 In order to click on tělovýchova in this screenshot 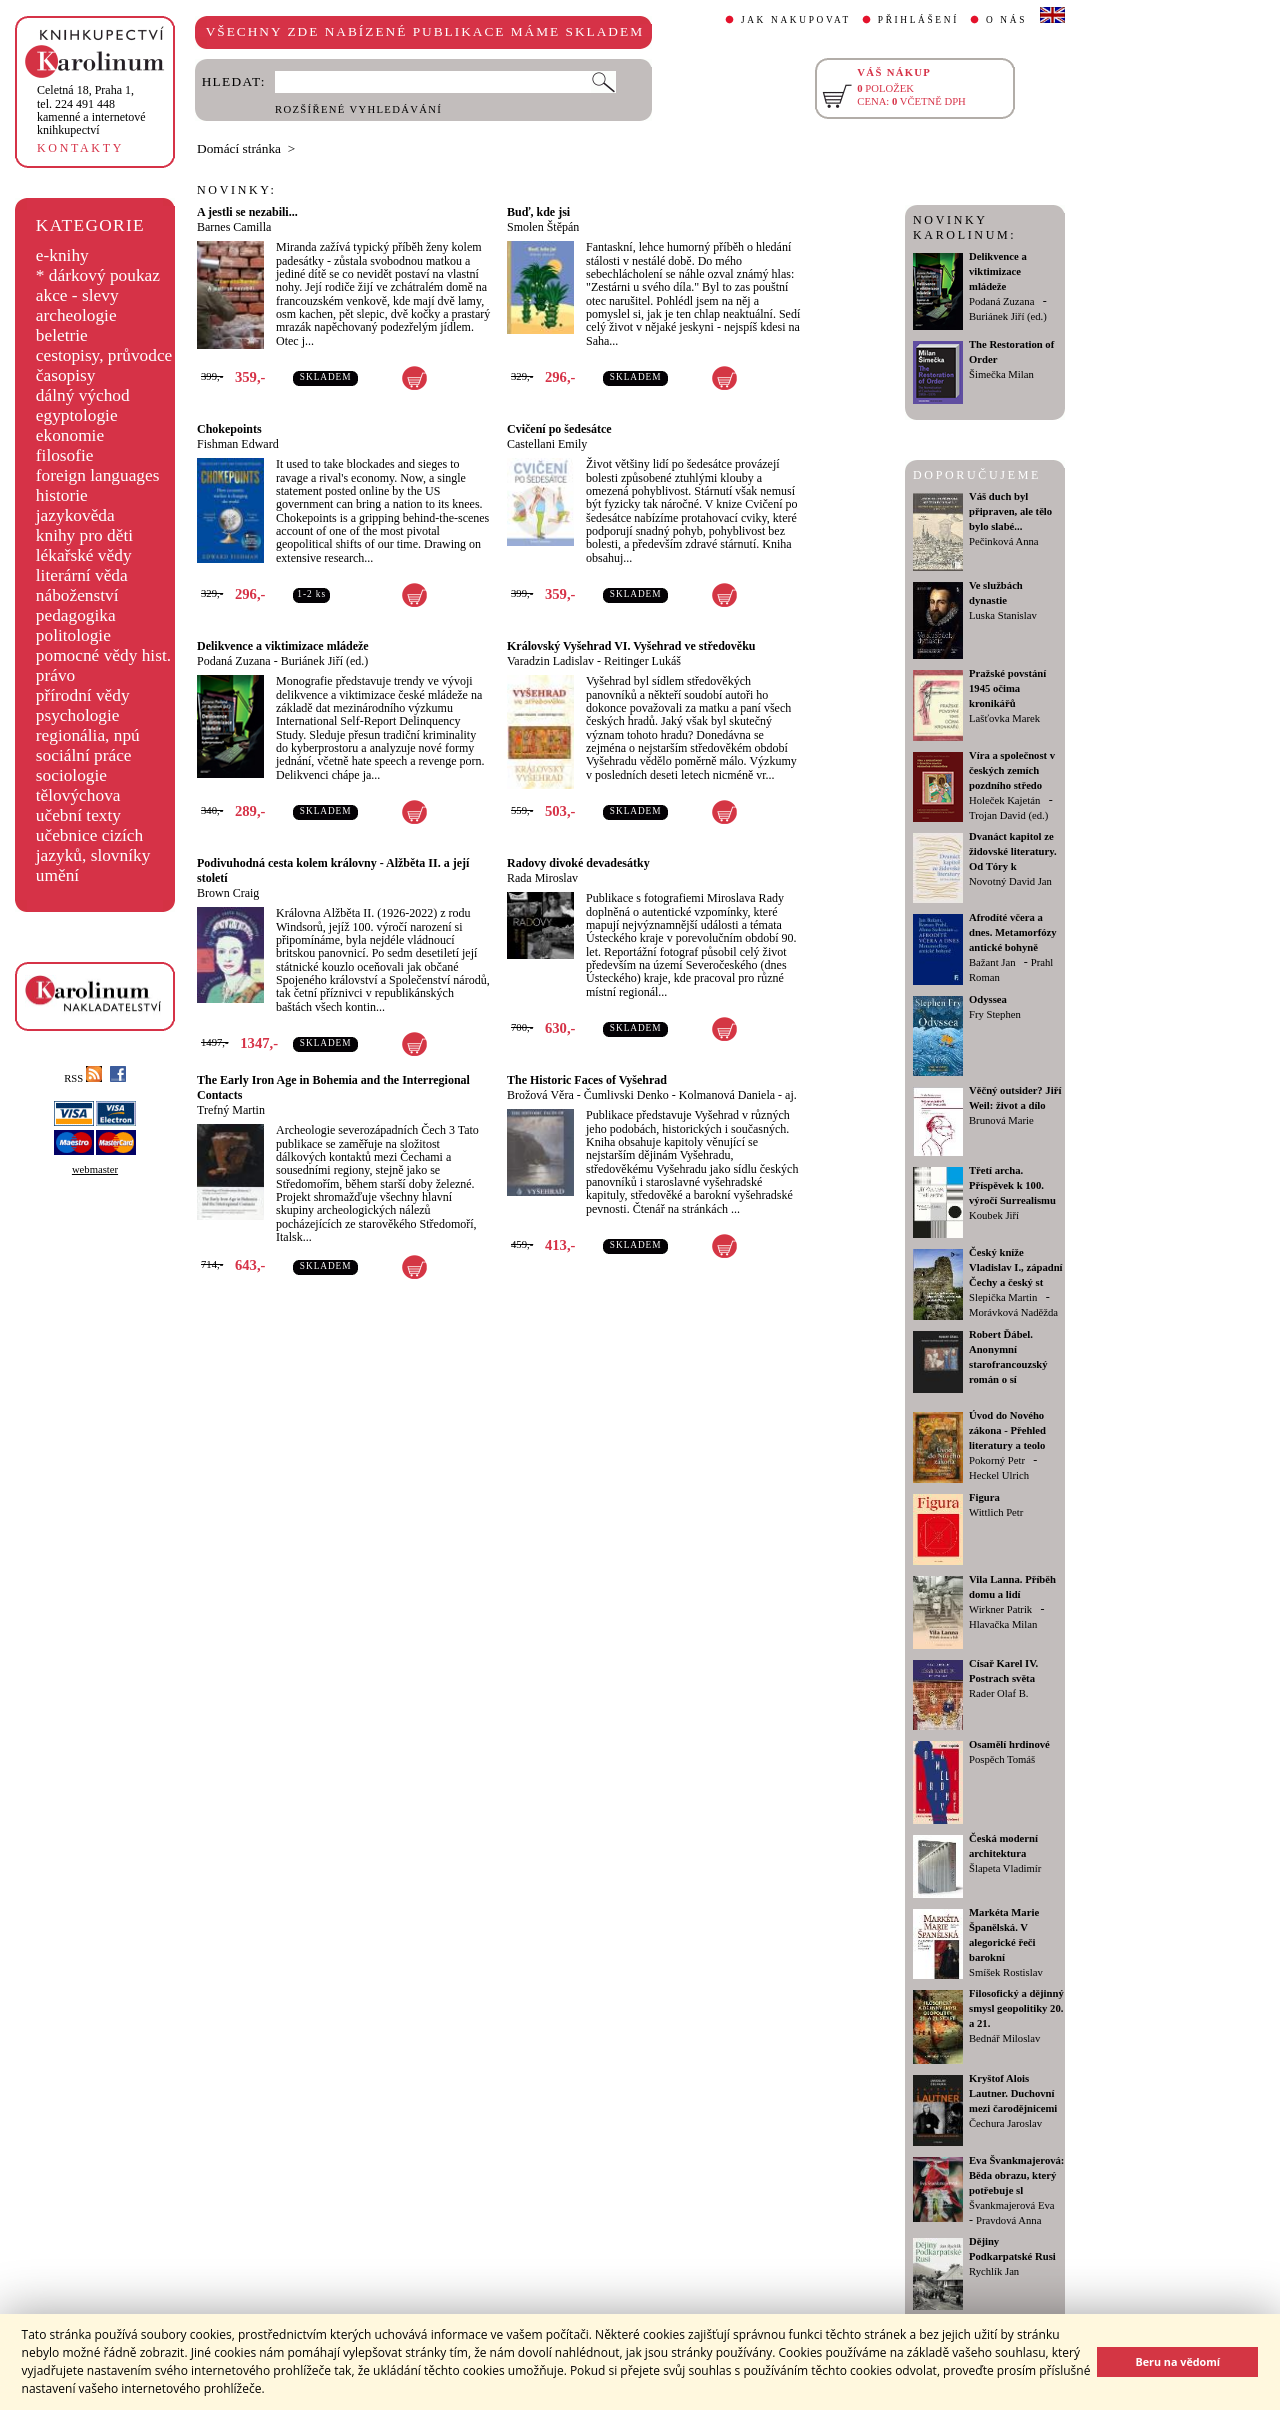, I will do `click(78, 795)`.